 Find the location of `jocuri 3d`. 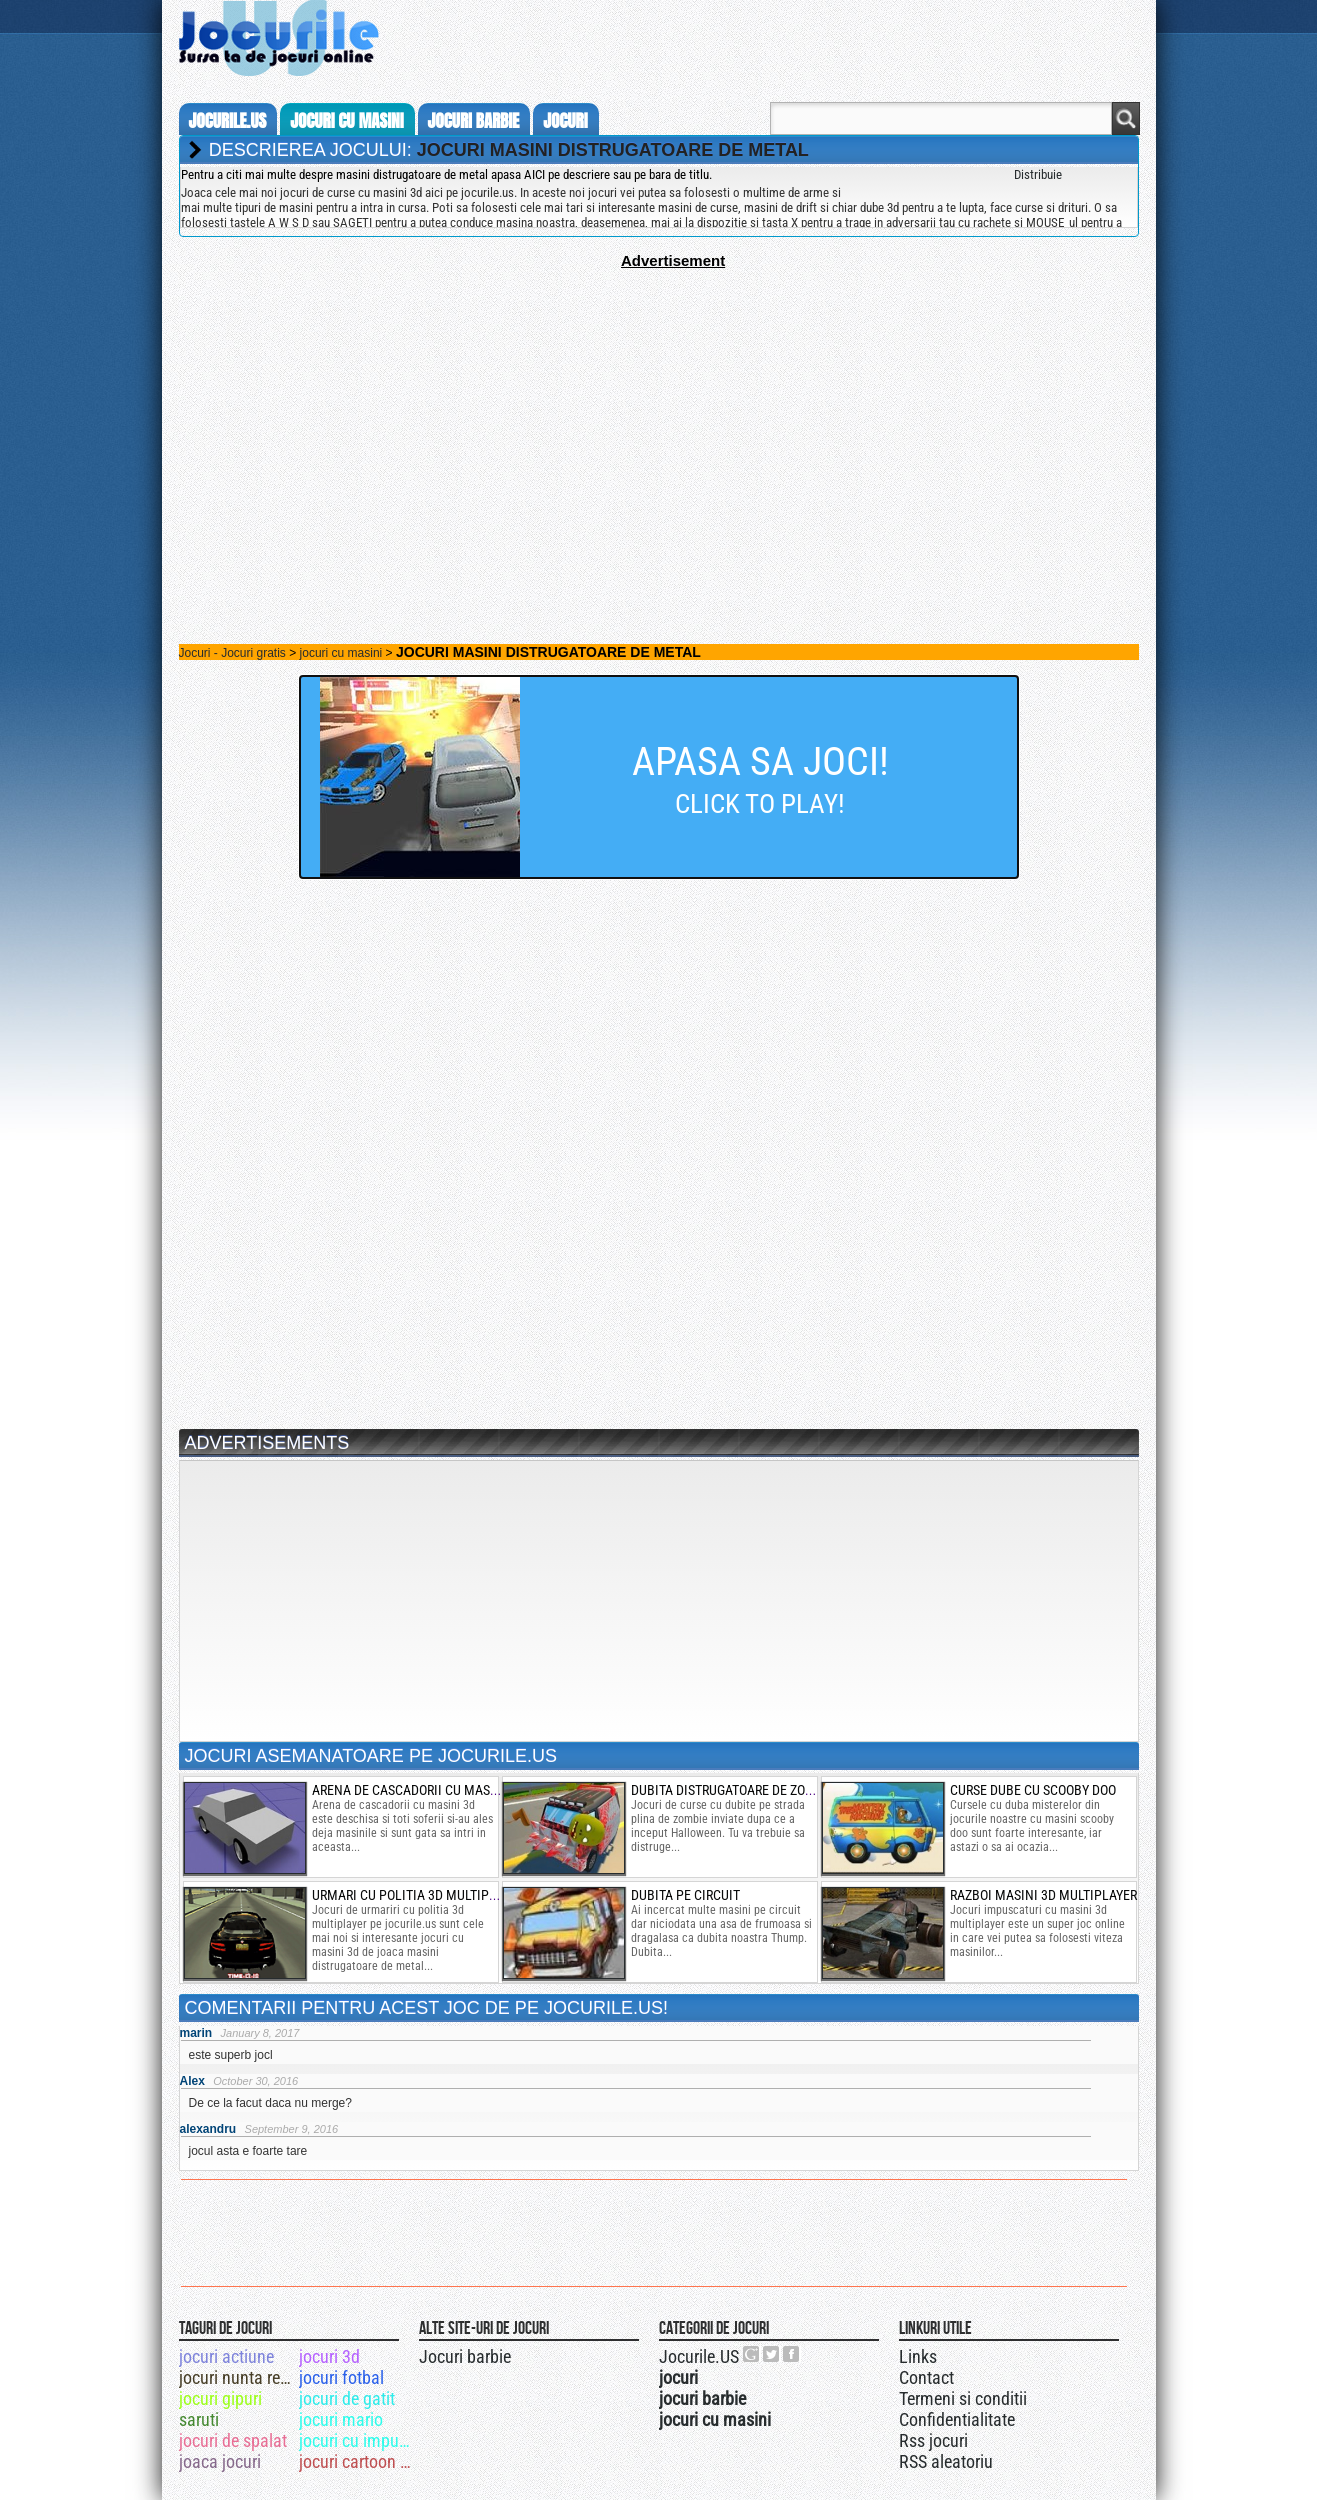

jocuri 3d is located at coordinates (329, 2356).